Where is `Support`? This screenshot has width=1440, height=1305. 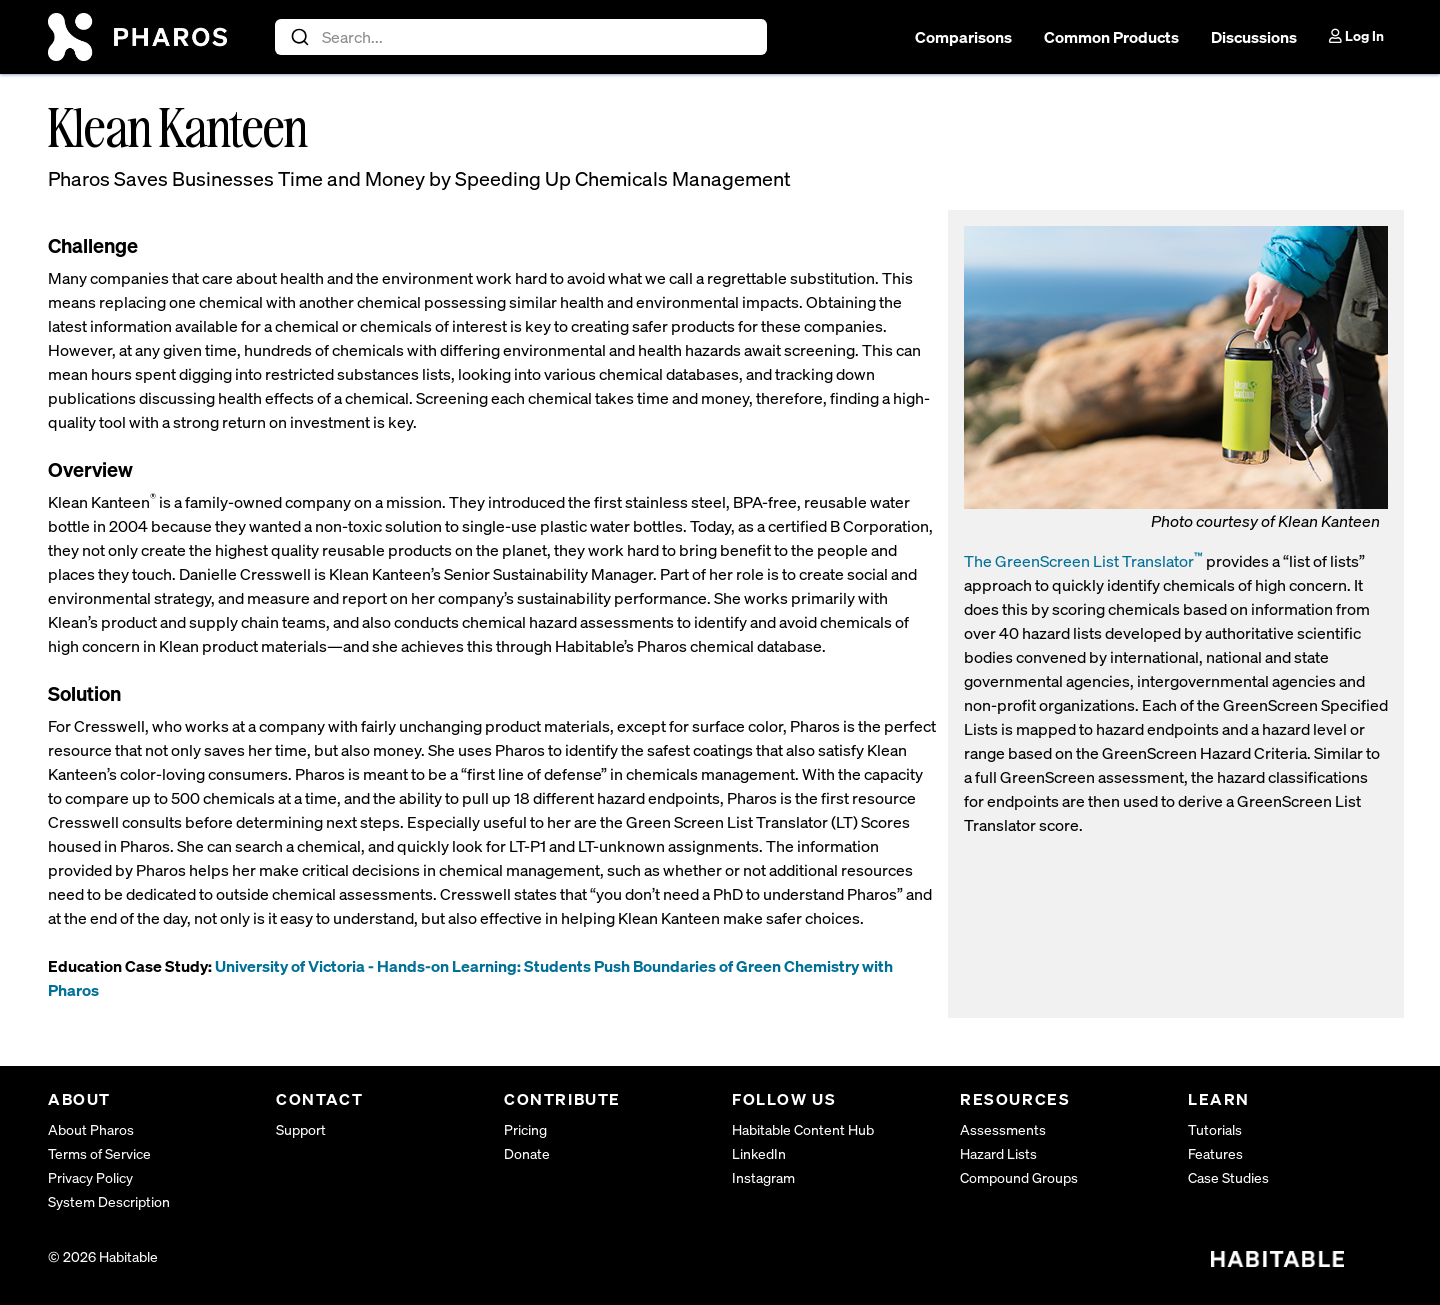 Support is located at coordinates (301, 1129).